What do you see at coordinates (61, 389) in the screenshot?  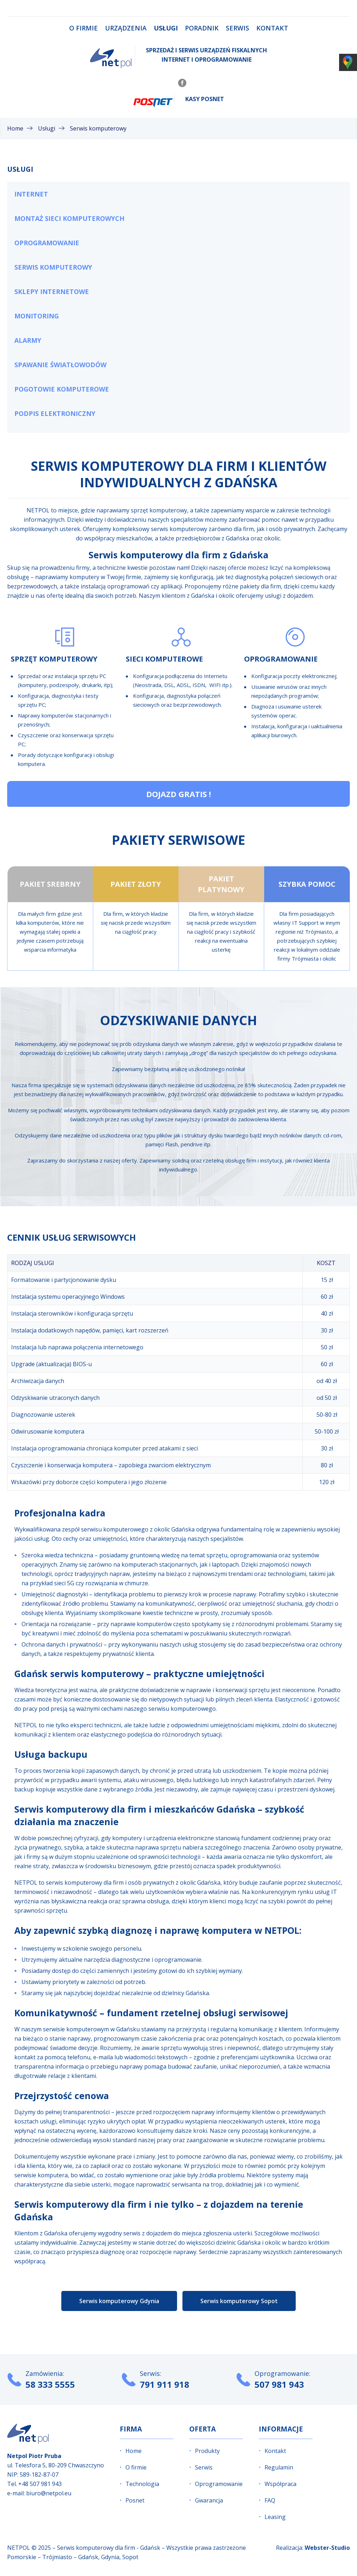 I see `Pogotowie komputerowe` at bounding box center [61, 389].